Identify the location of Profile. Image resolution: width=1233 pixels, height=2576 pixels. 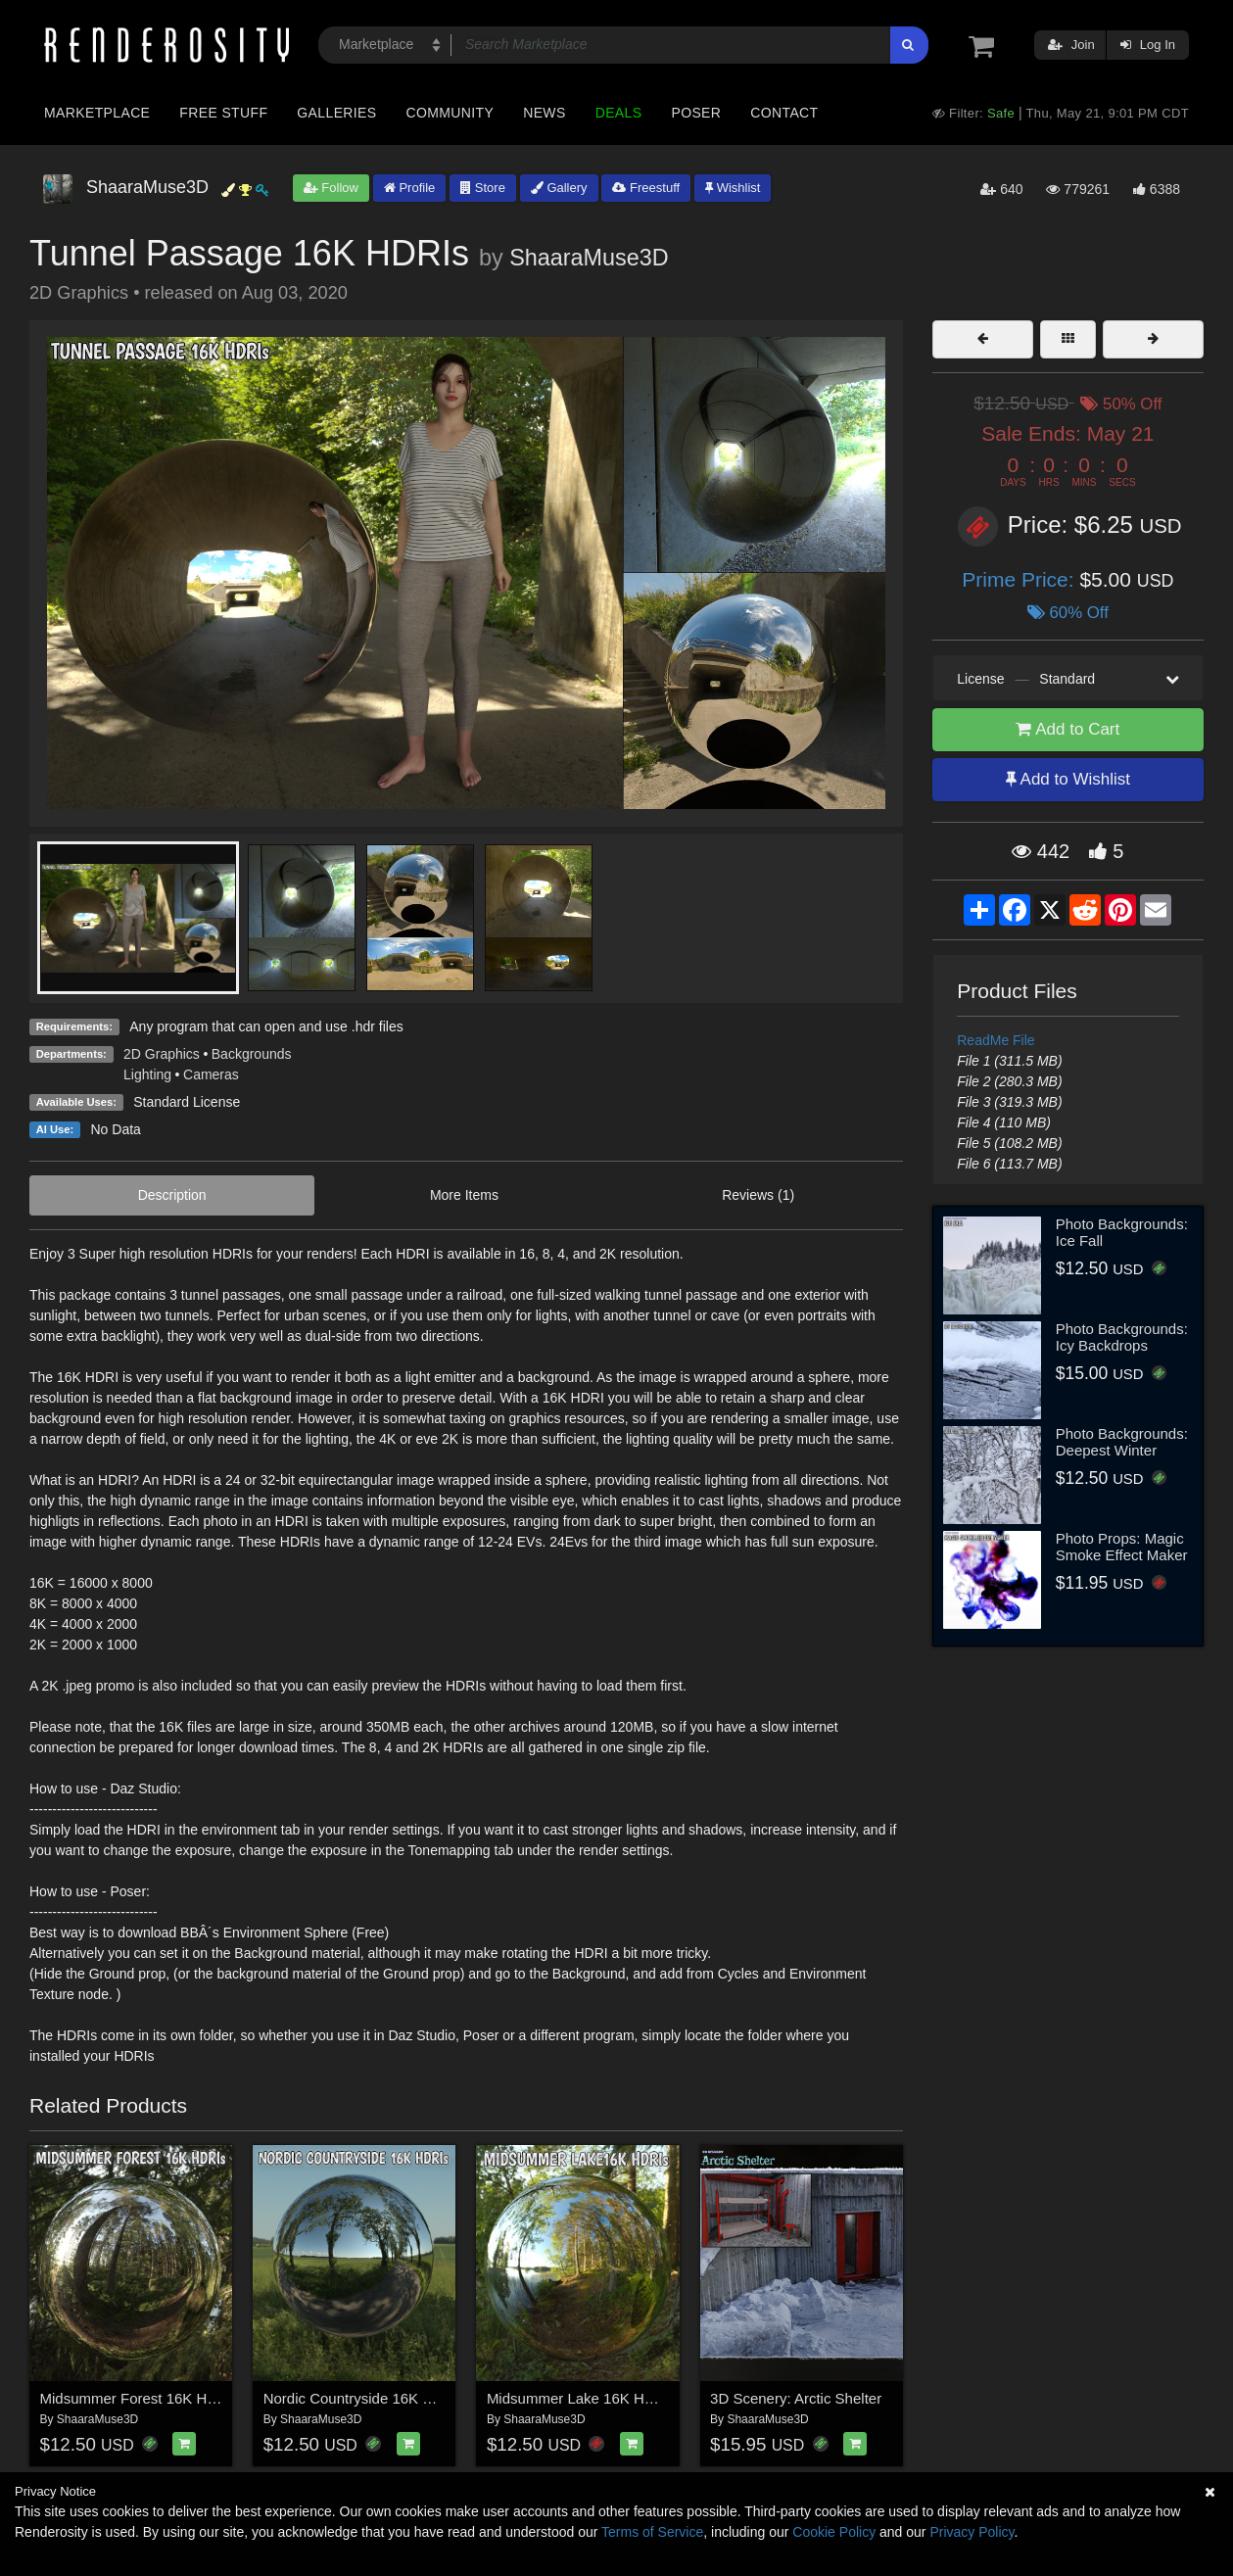
(409, 187).